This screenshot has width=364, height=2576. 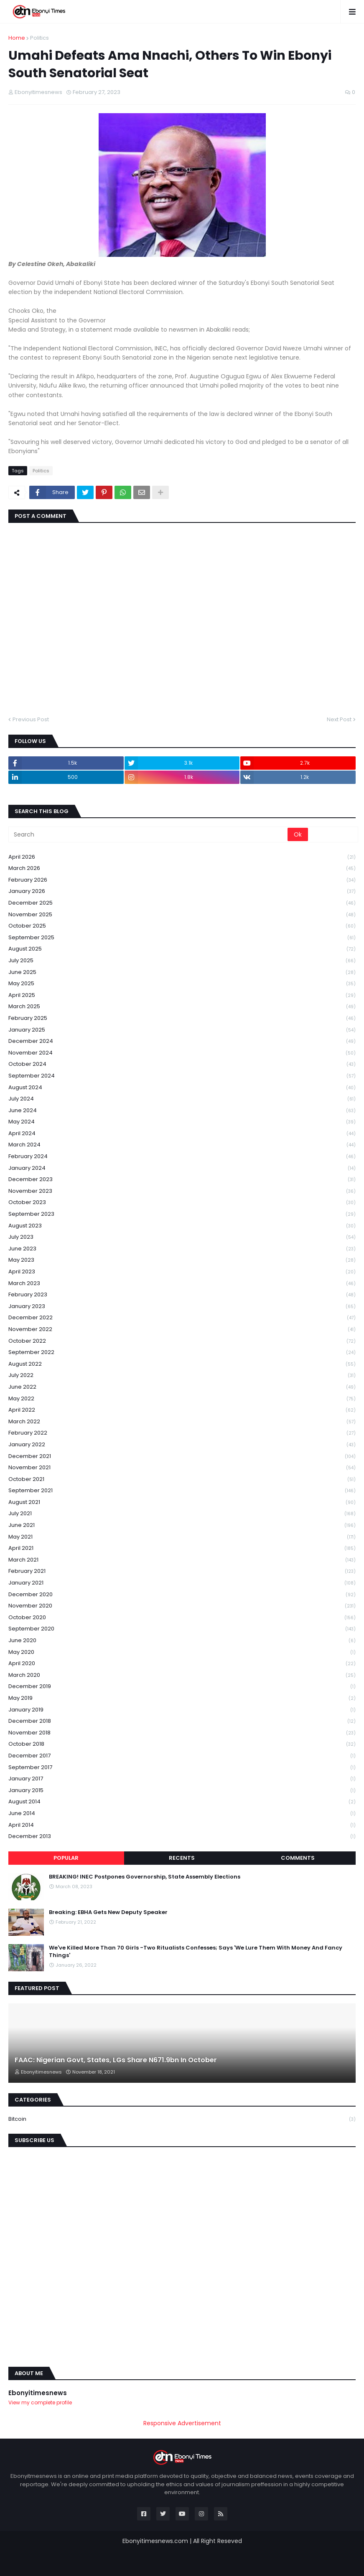 What do you see at coordinates (182, 1594) in the screenshot?
I see `December 2020` at bounding box center [182, 1594].